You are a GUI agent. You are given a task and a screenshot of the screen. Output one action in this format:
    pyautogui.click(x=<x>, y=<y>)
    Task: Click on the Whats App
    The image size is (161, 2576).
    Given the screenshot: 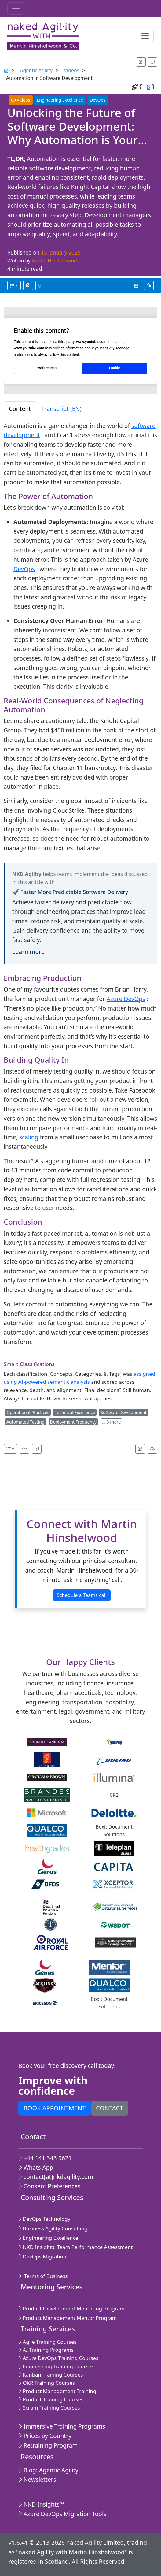 What is the action you would take?
    pyautogui.click(x=35, y=2167)
    